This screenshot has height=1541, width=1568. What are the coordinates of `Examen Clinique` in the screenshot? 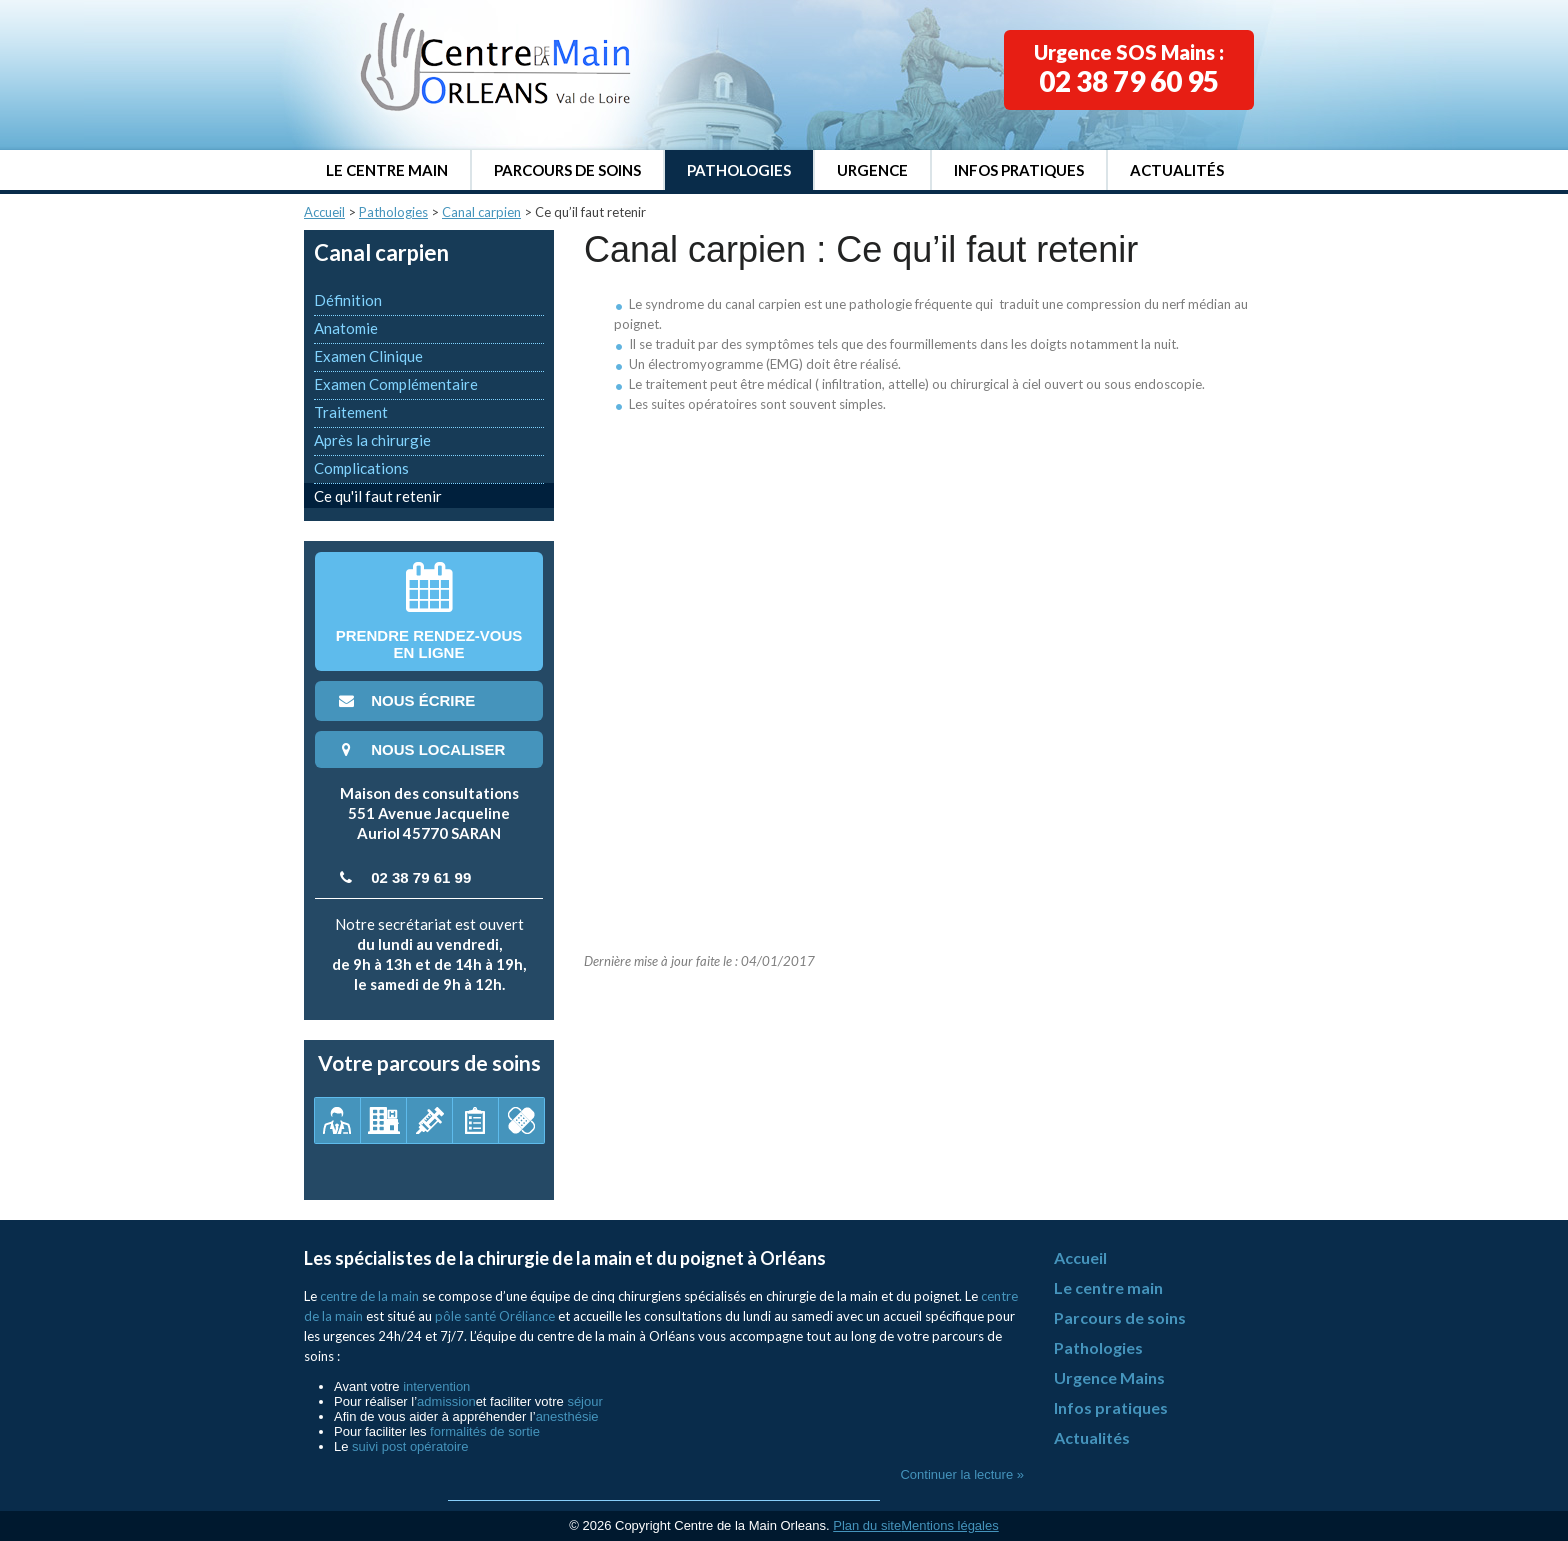 It's located at (368, 356).